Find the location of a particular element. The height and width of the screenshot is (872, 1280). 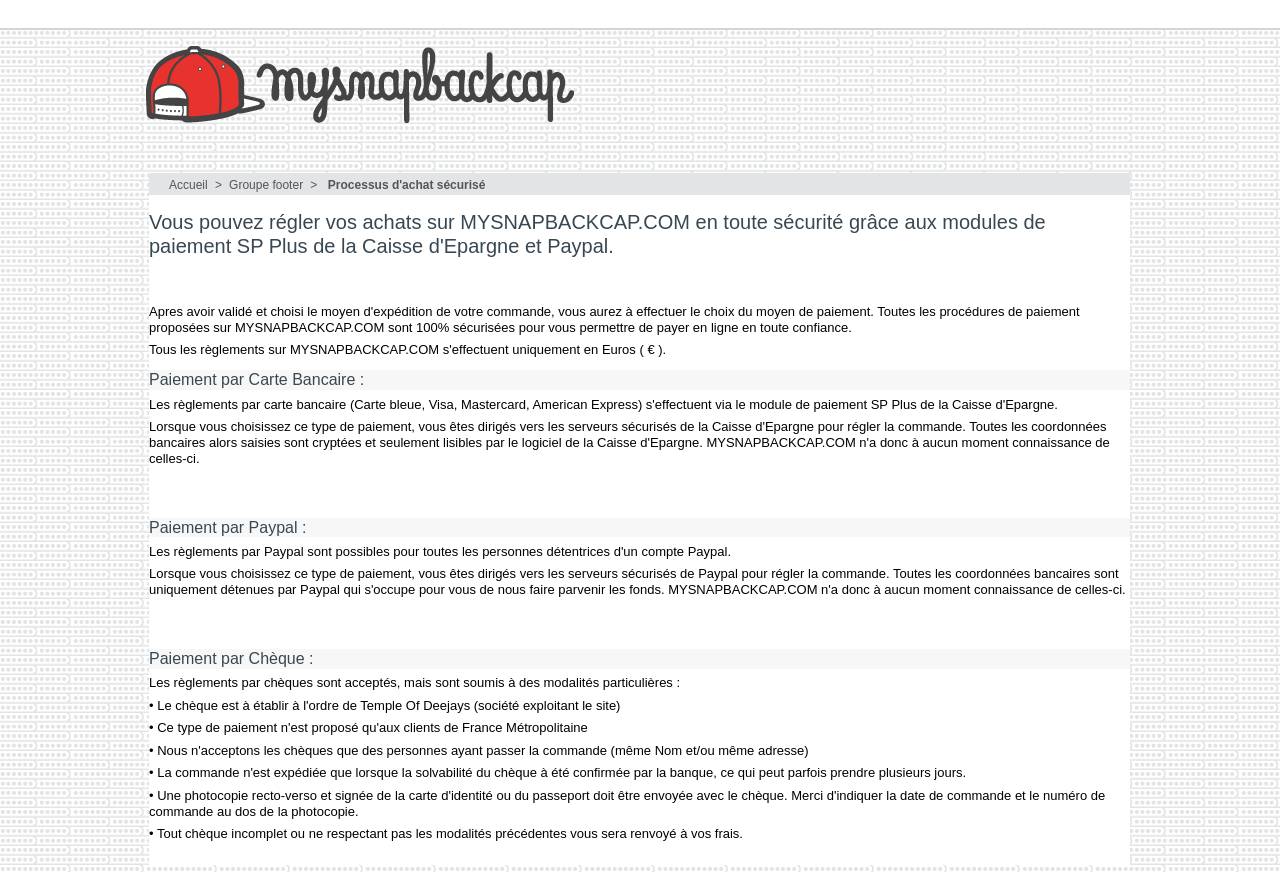

Groupe footer is located at coordinates (266, 185).